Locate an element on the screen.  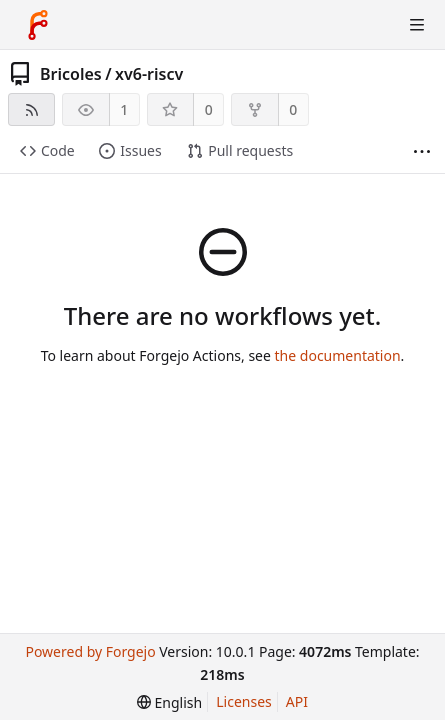
xv6-riscv is located at coordinates (149, 74).